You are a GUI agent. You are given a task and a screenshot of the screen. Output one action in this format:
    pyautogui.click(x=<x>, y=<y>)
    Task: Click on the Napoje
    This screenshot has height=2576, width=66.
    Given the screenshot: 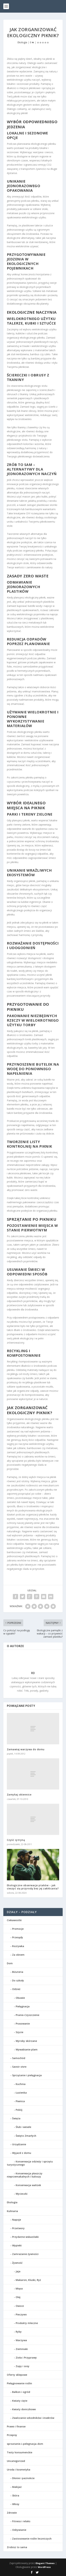 What is the action you would take?
    pyautogui.click(x=16, y=2219)
    